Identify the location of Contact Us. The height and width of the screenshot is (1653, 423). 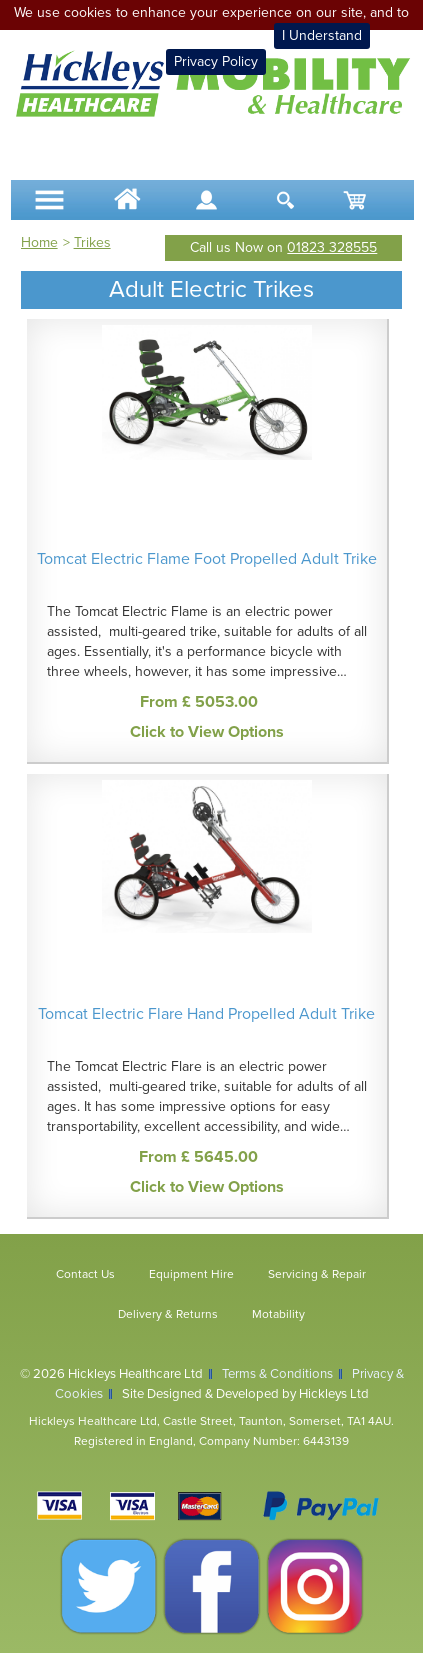
(85, 1274).